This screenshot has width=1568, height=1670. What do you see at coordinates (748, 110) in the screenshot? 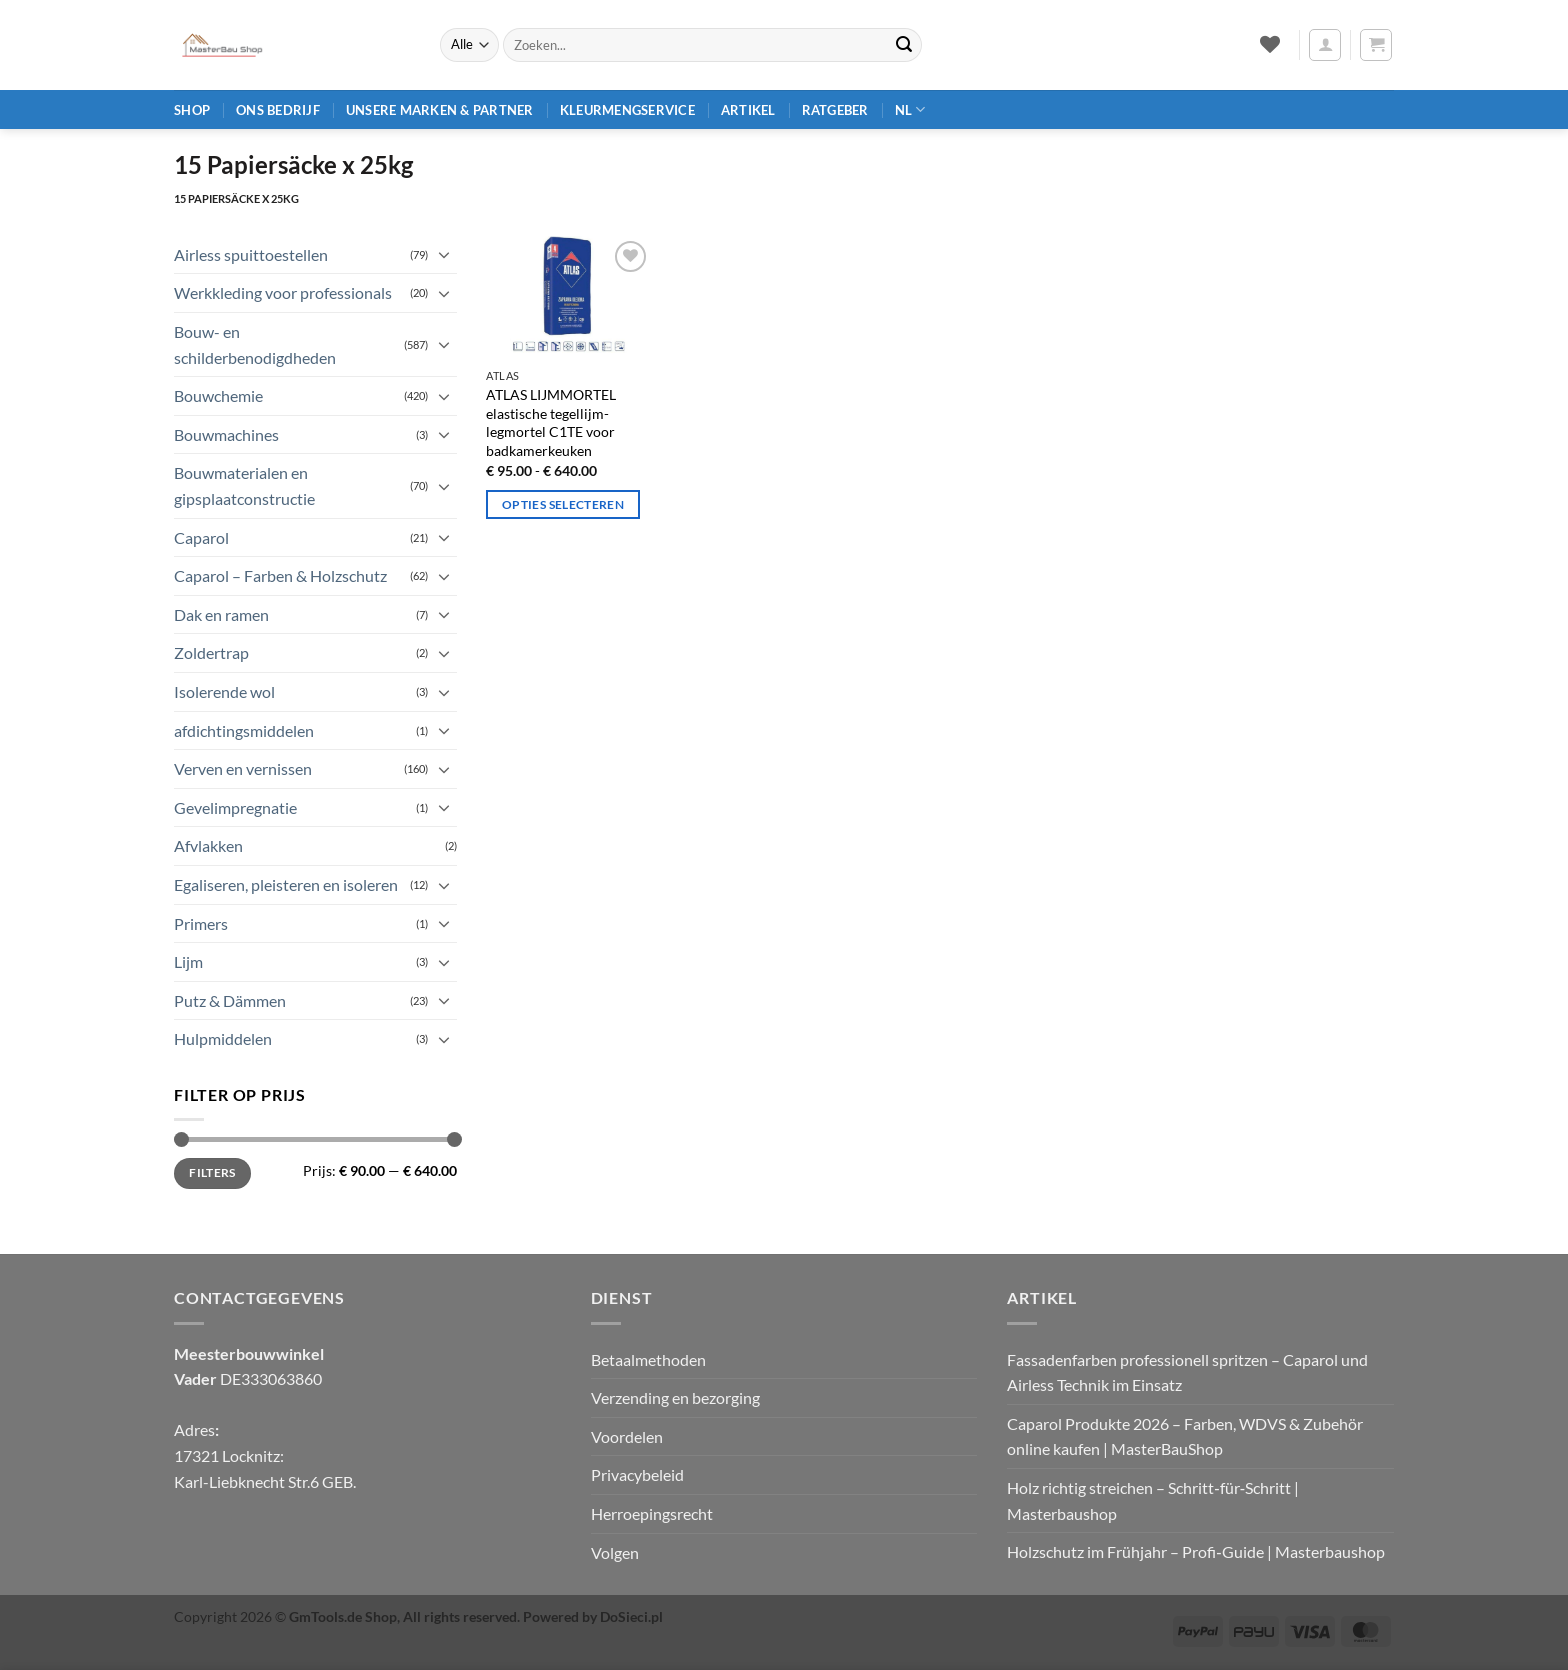
I see `Artikel` at bounding box center [748, 110].